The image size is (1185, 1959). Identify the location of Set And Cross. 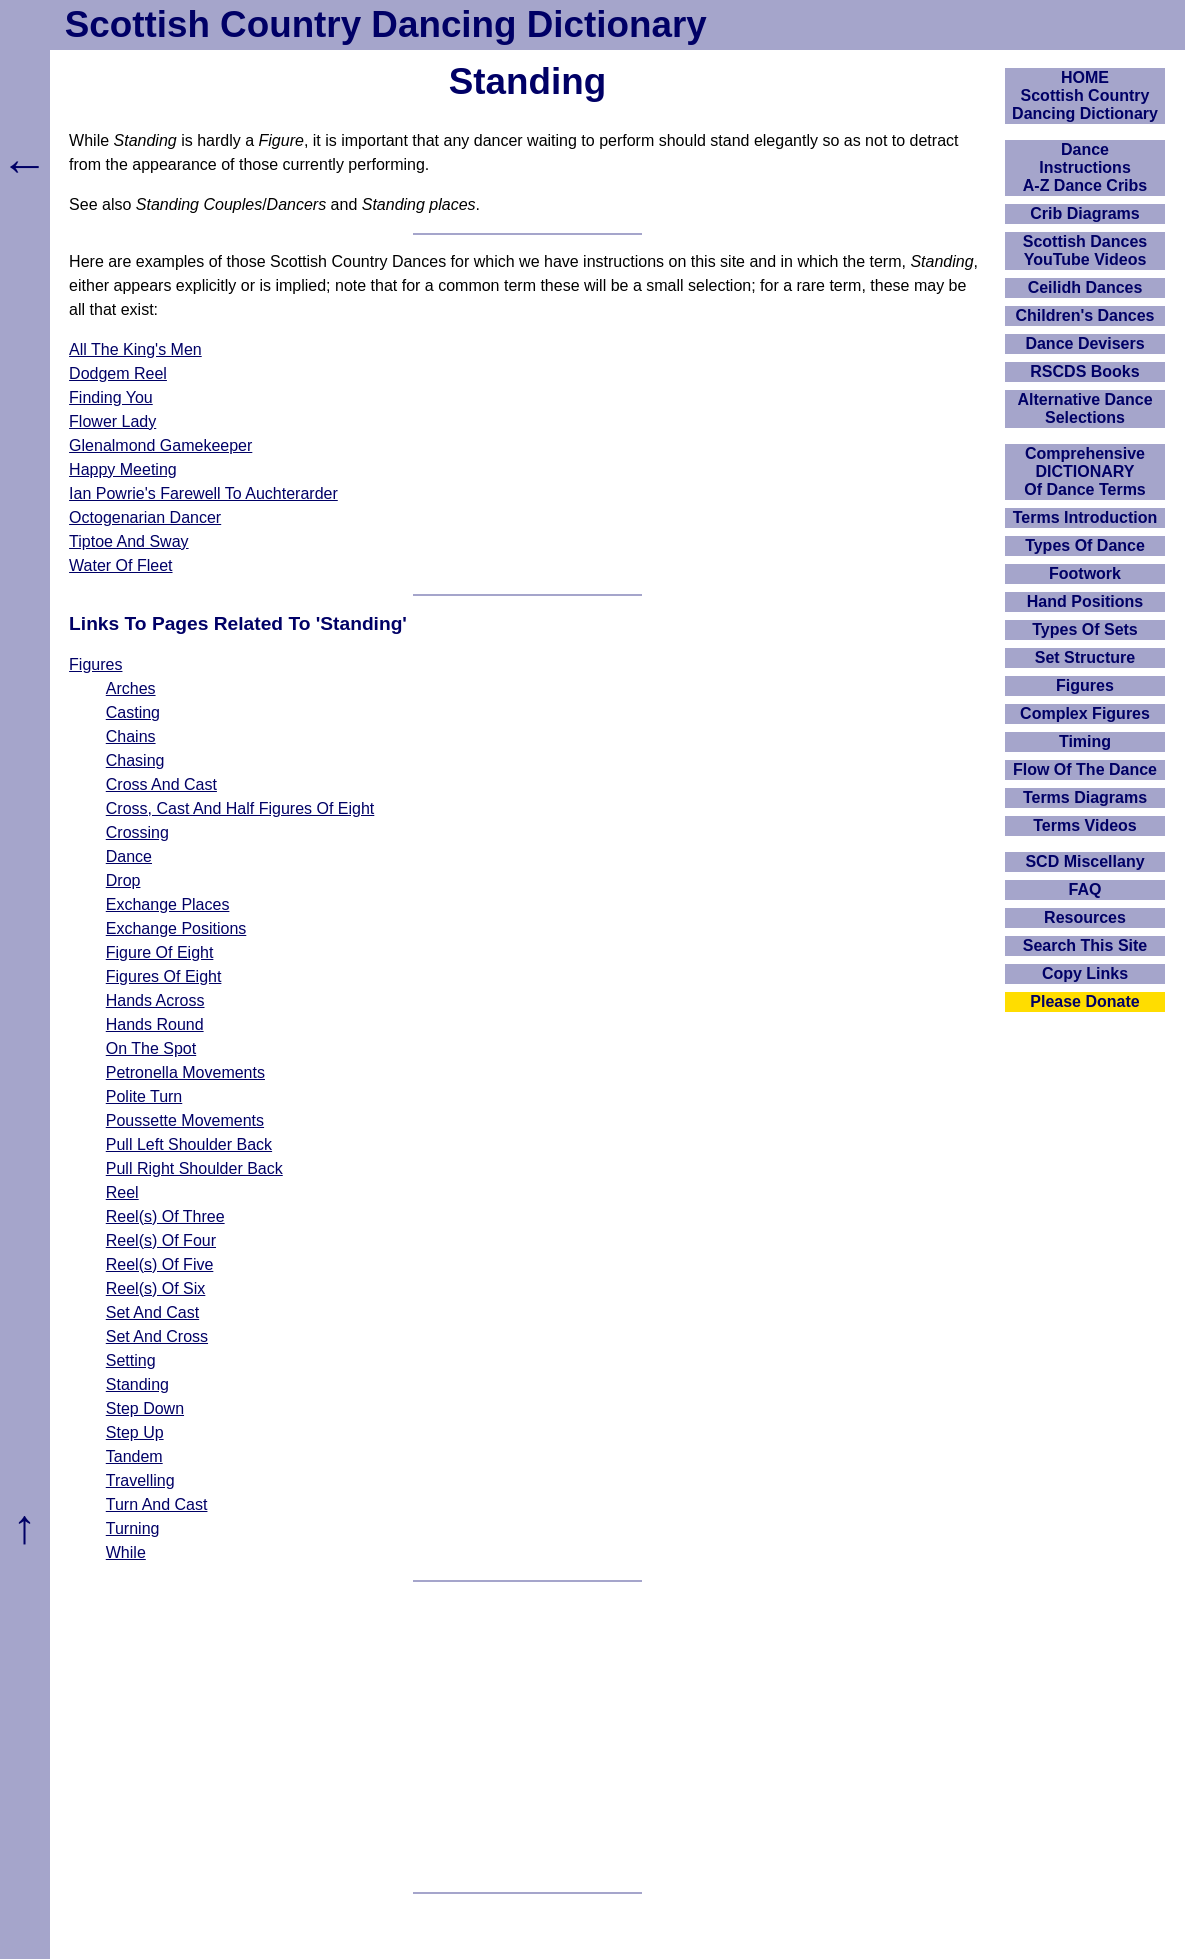
(157, 1336).